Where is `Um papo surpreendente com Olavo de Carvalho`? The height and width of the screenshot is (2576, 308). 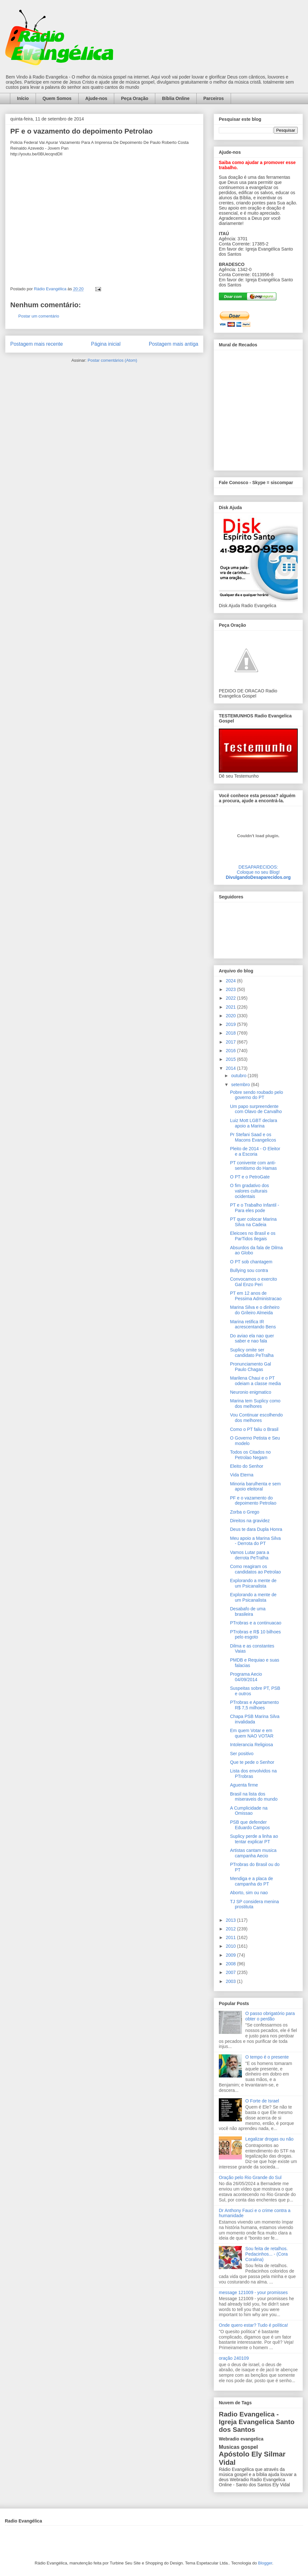
Um papo surpreendente com Olavo de Carvalho is located at coordinates (256, 1109).